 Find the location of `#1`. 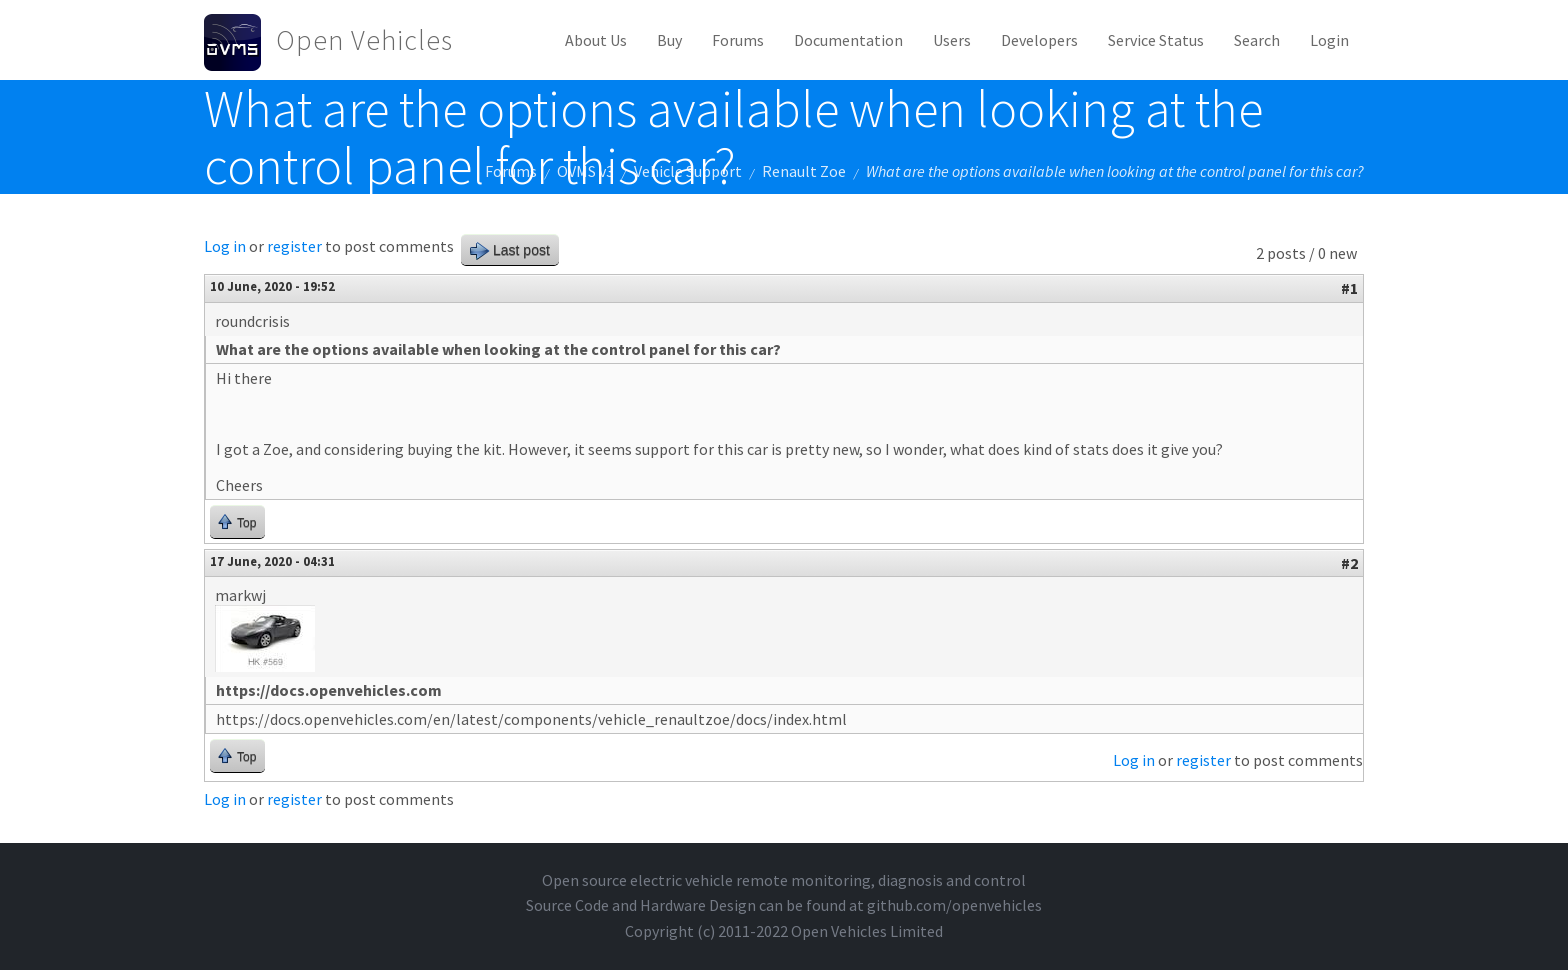

#1 is located at coordinates (1349, 288).